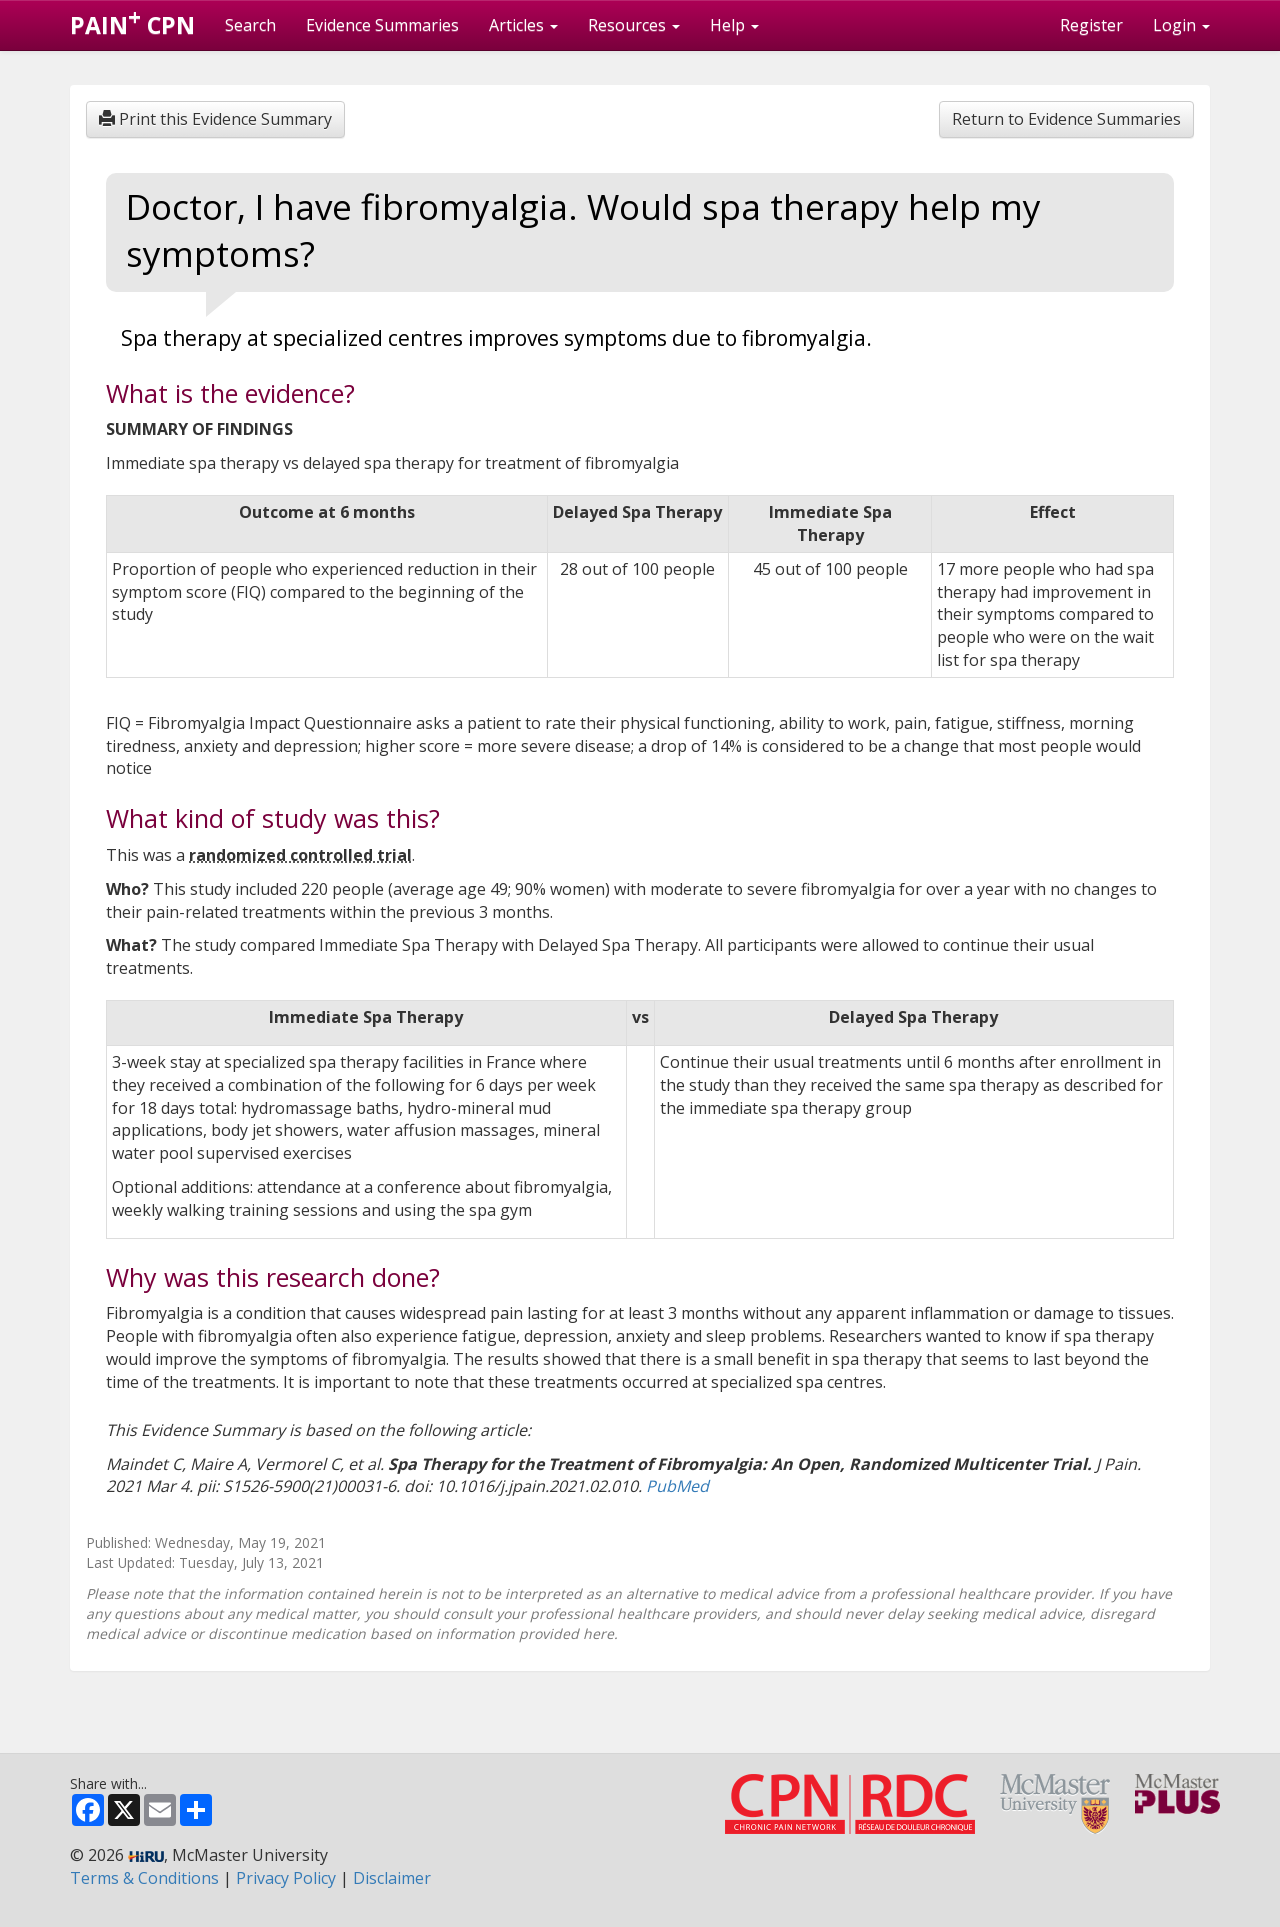 This screenshot has height=1927, width=1280. What do you see at coordinates (144, 1878) in the screenshot?
I see `Terms` at bounding box center [144, 1878].